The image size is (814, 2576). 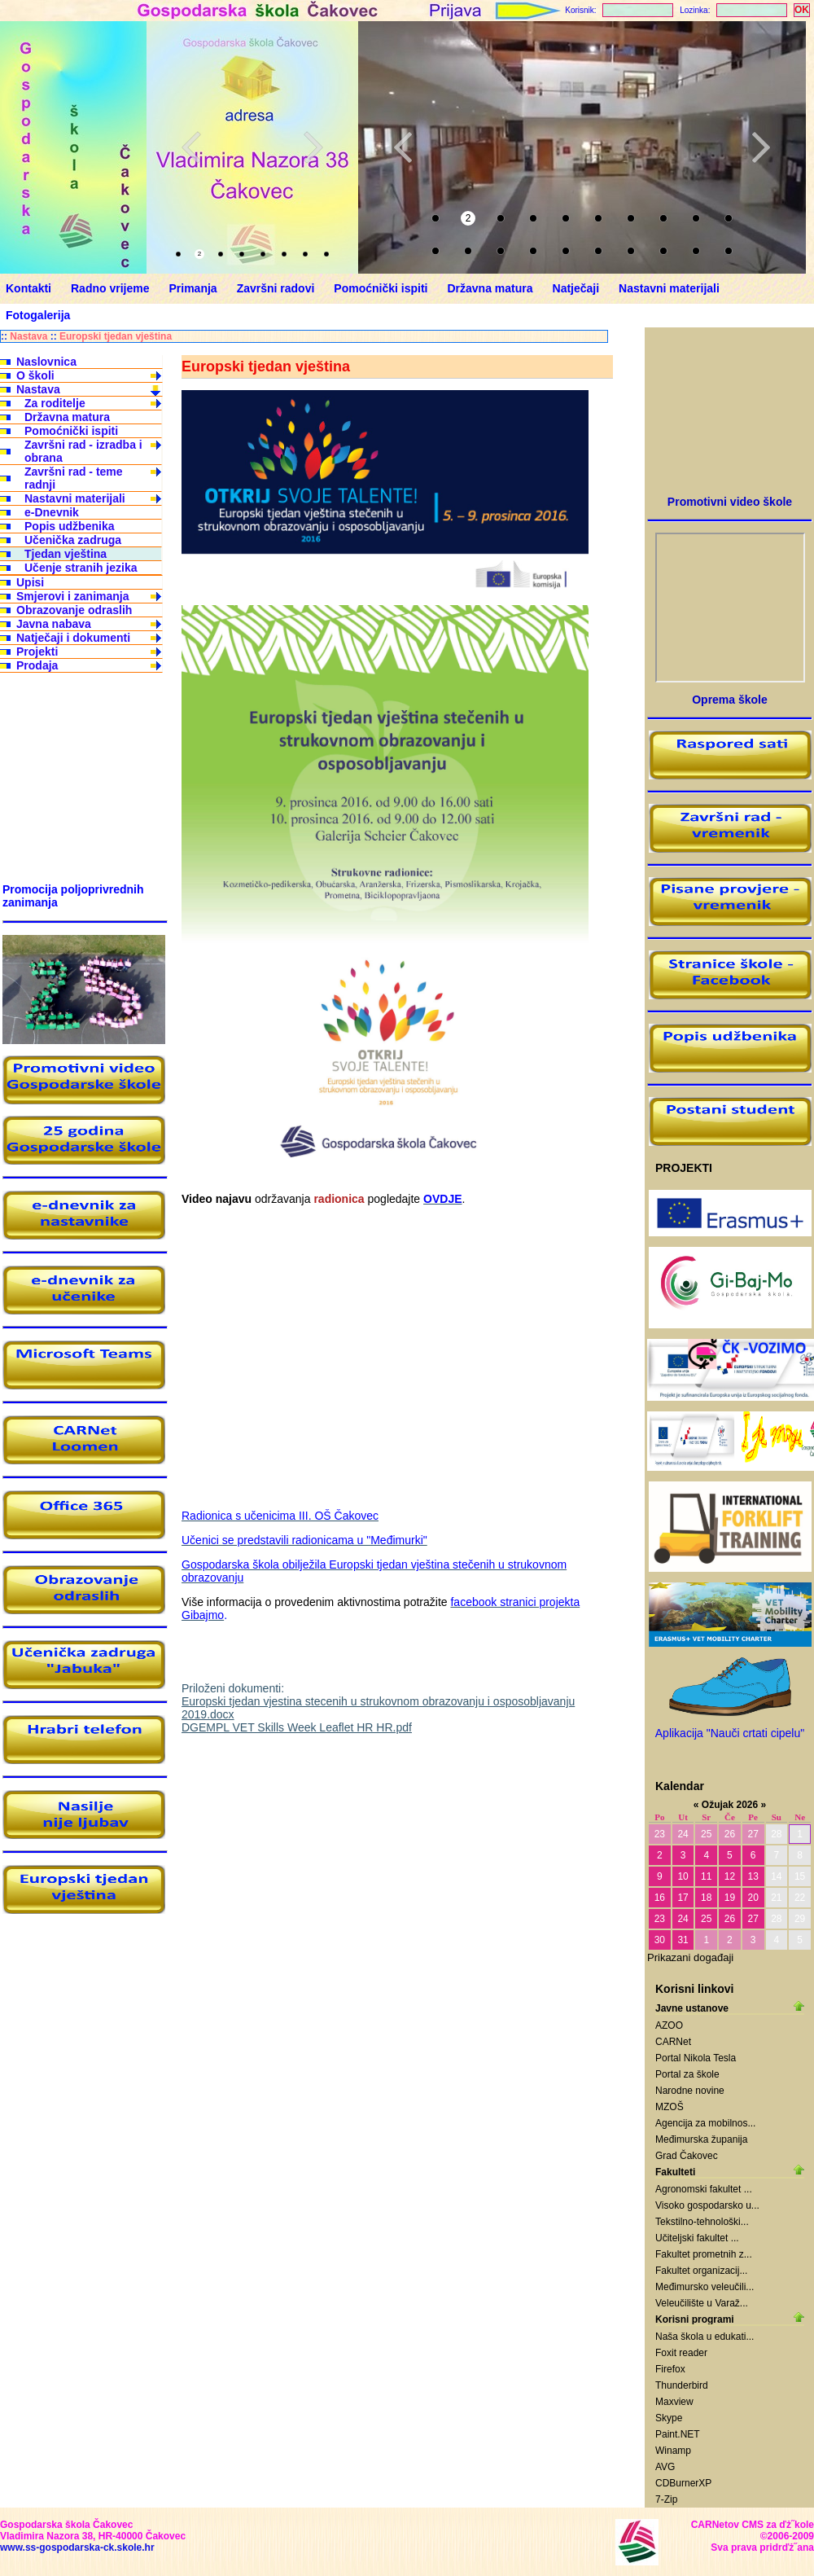 I want to click on Za roditelje, so click(x=54, y=403).